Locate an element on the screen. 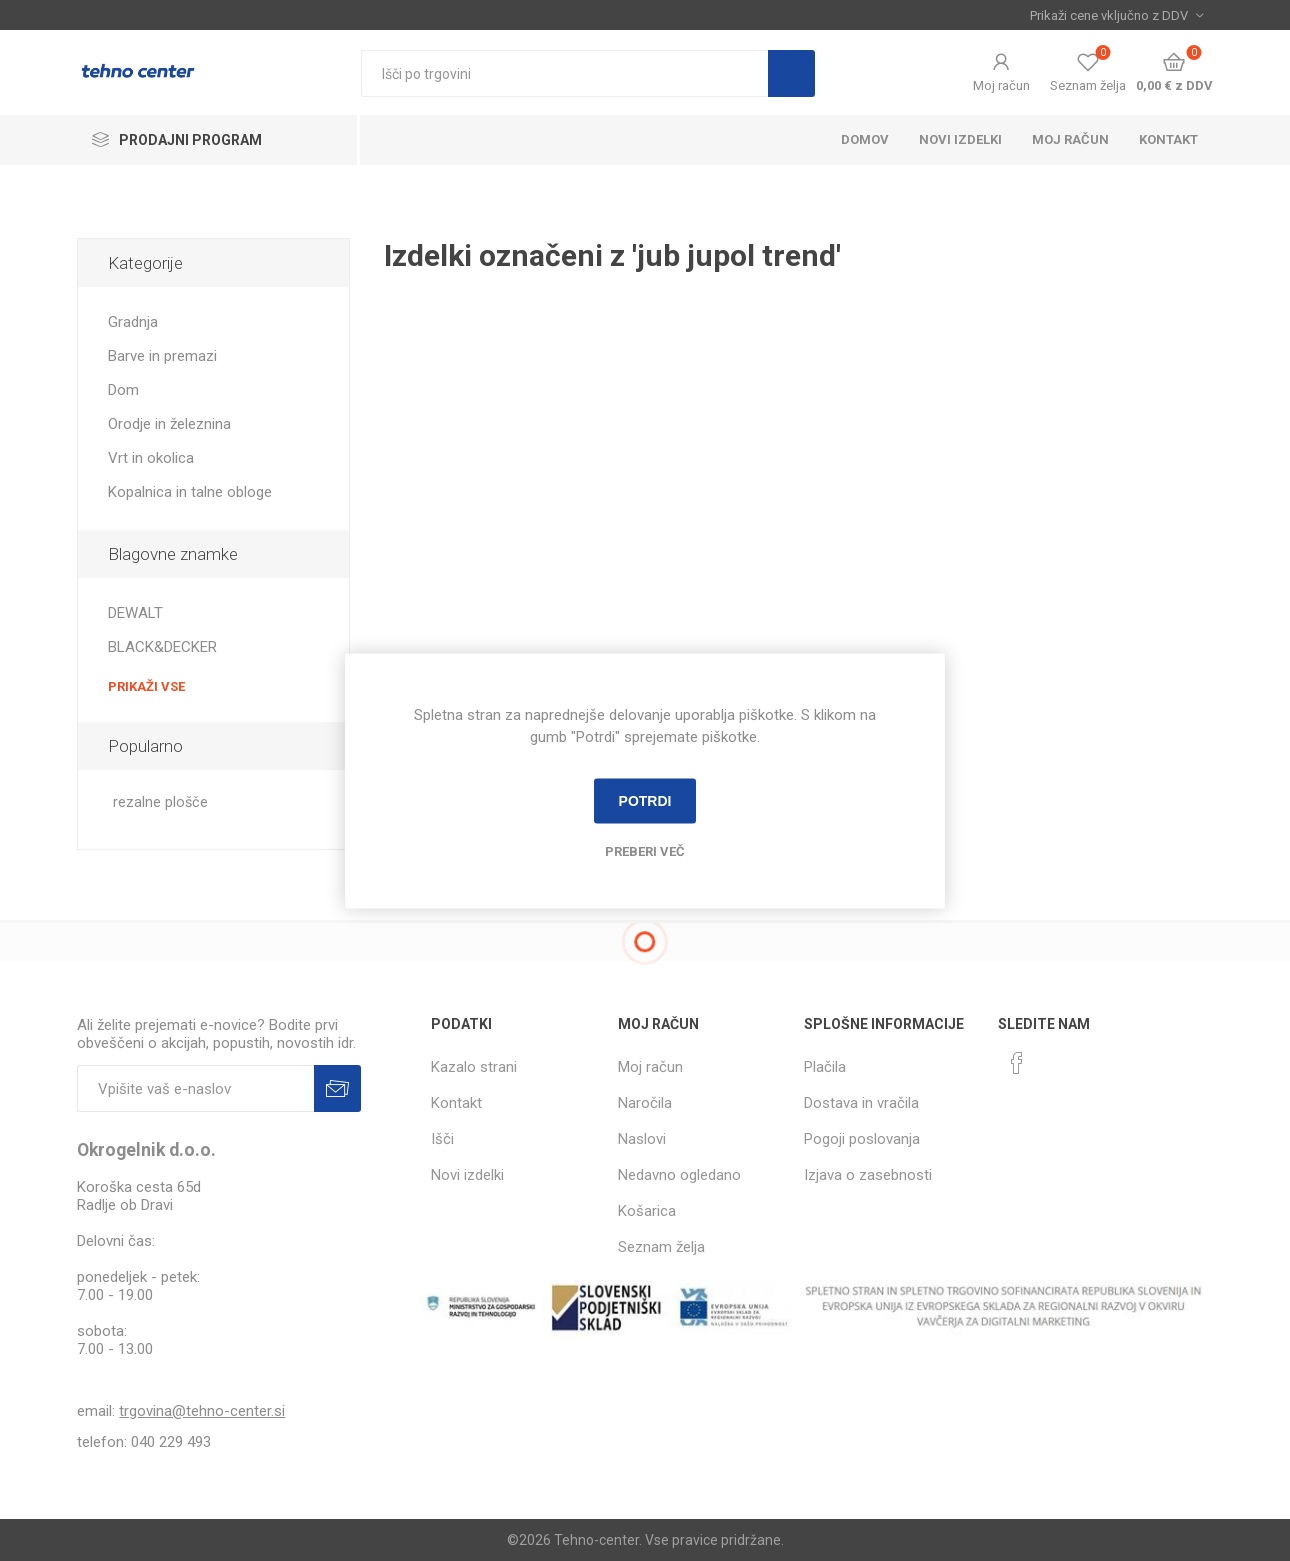  Gradnja is located at coordinates (133, 322).